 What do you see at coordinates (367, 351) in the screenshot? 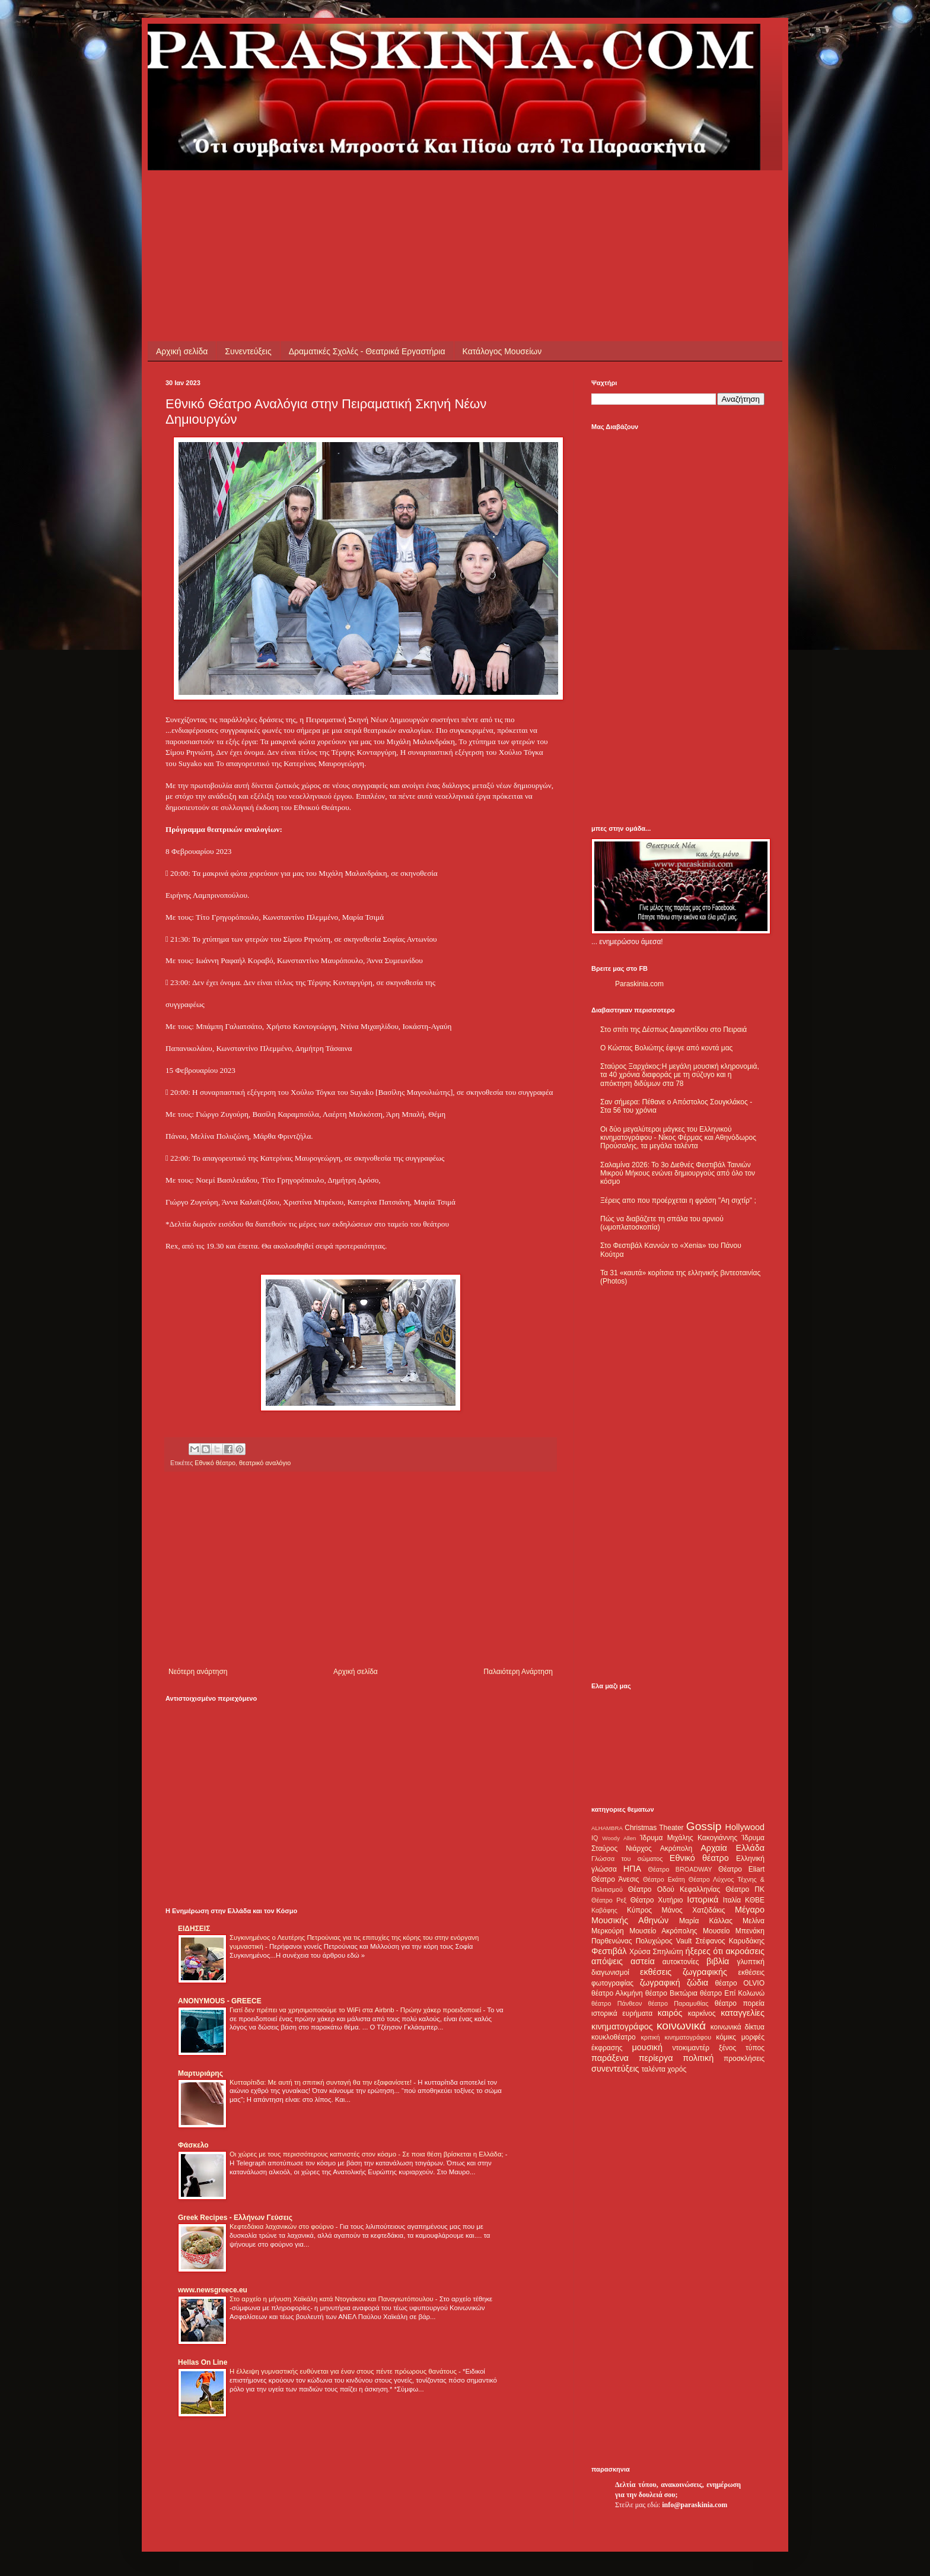
I see `Δραματικές Σχολές - Θεατρικά Εργαστήρια` at bounding box center [367, 351].